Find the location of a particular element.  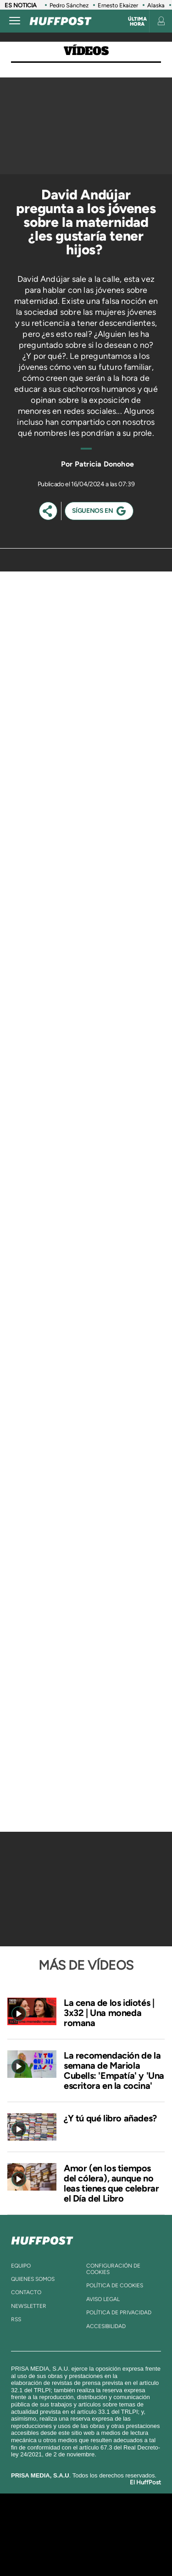

Patricia Donohoe is located at coordinates (104, 464).